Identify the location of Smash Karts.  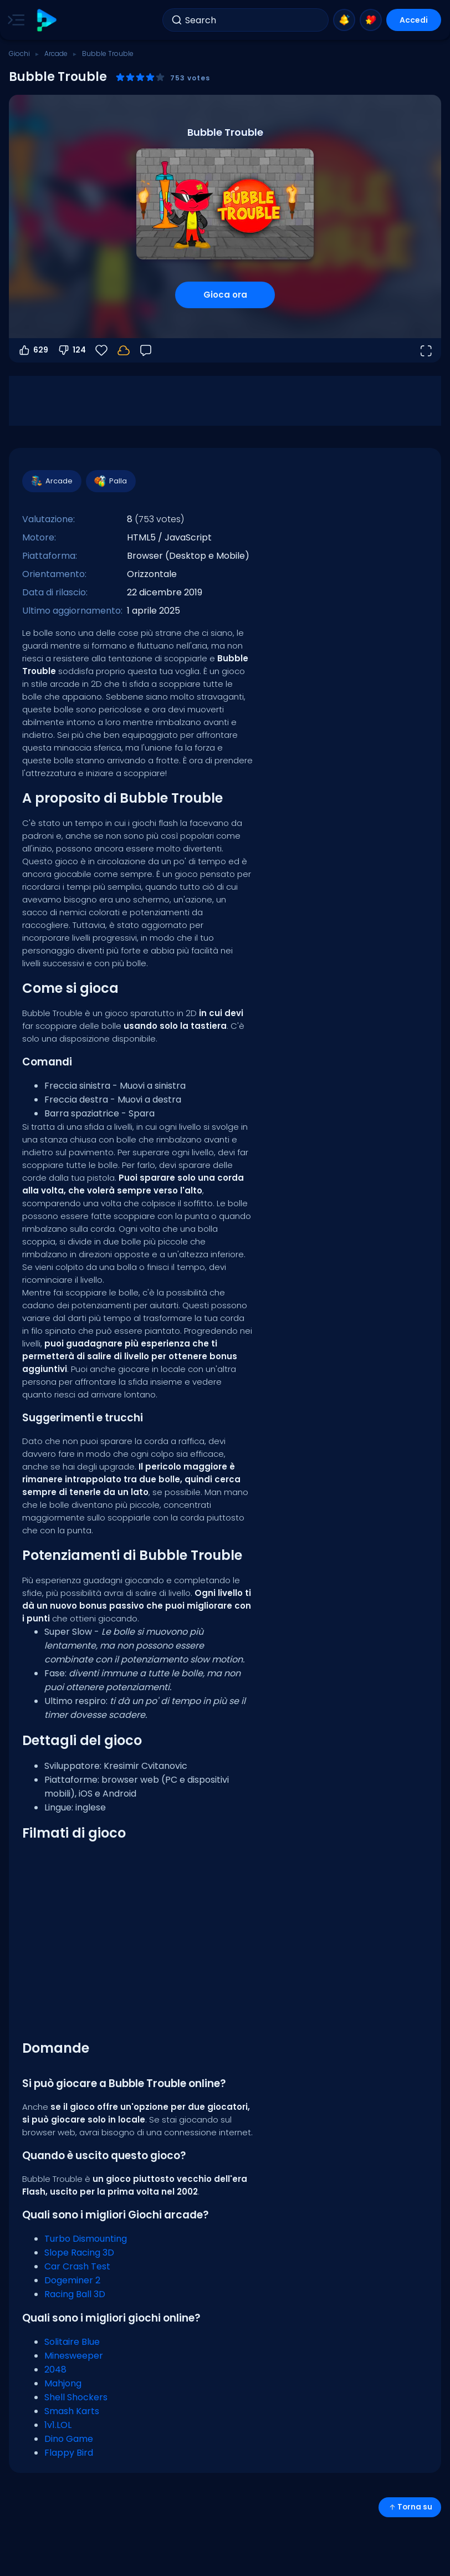
(71, 2411).